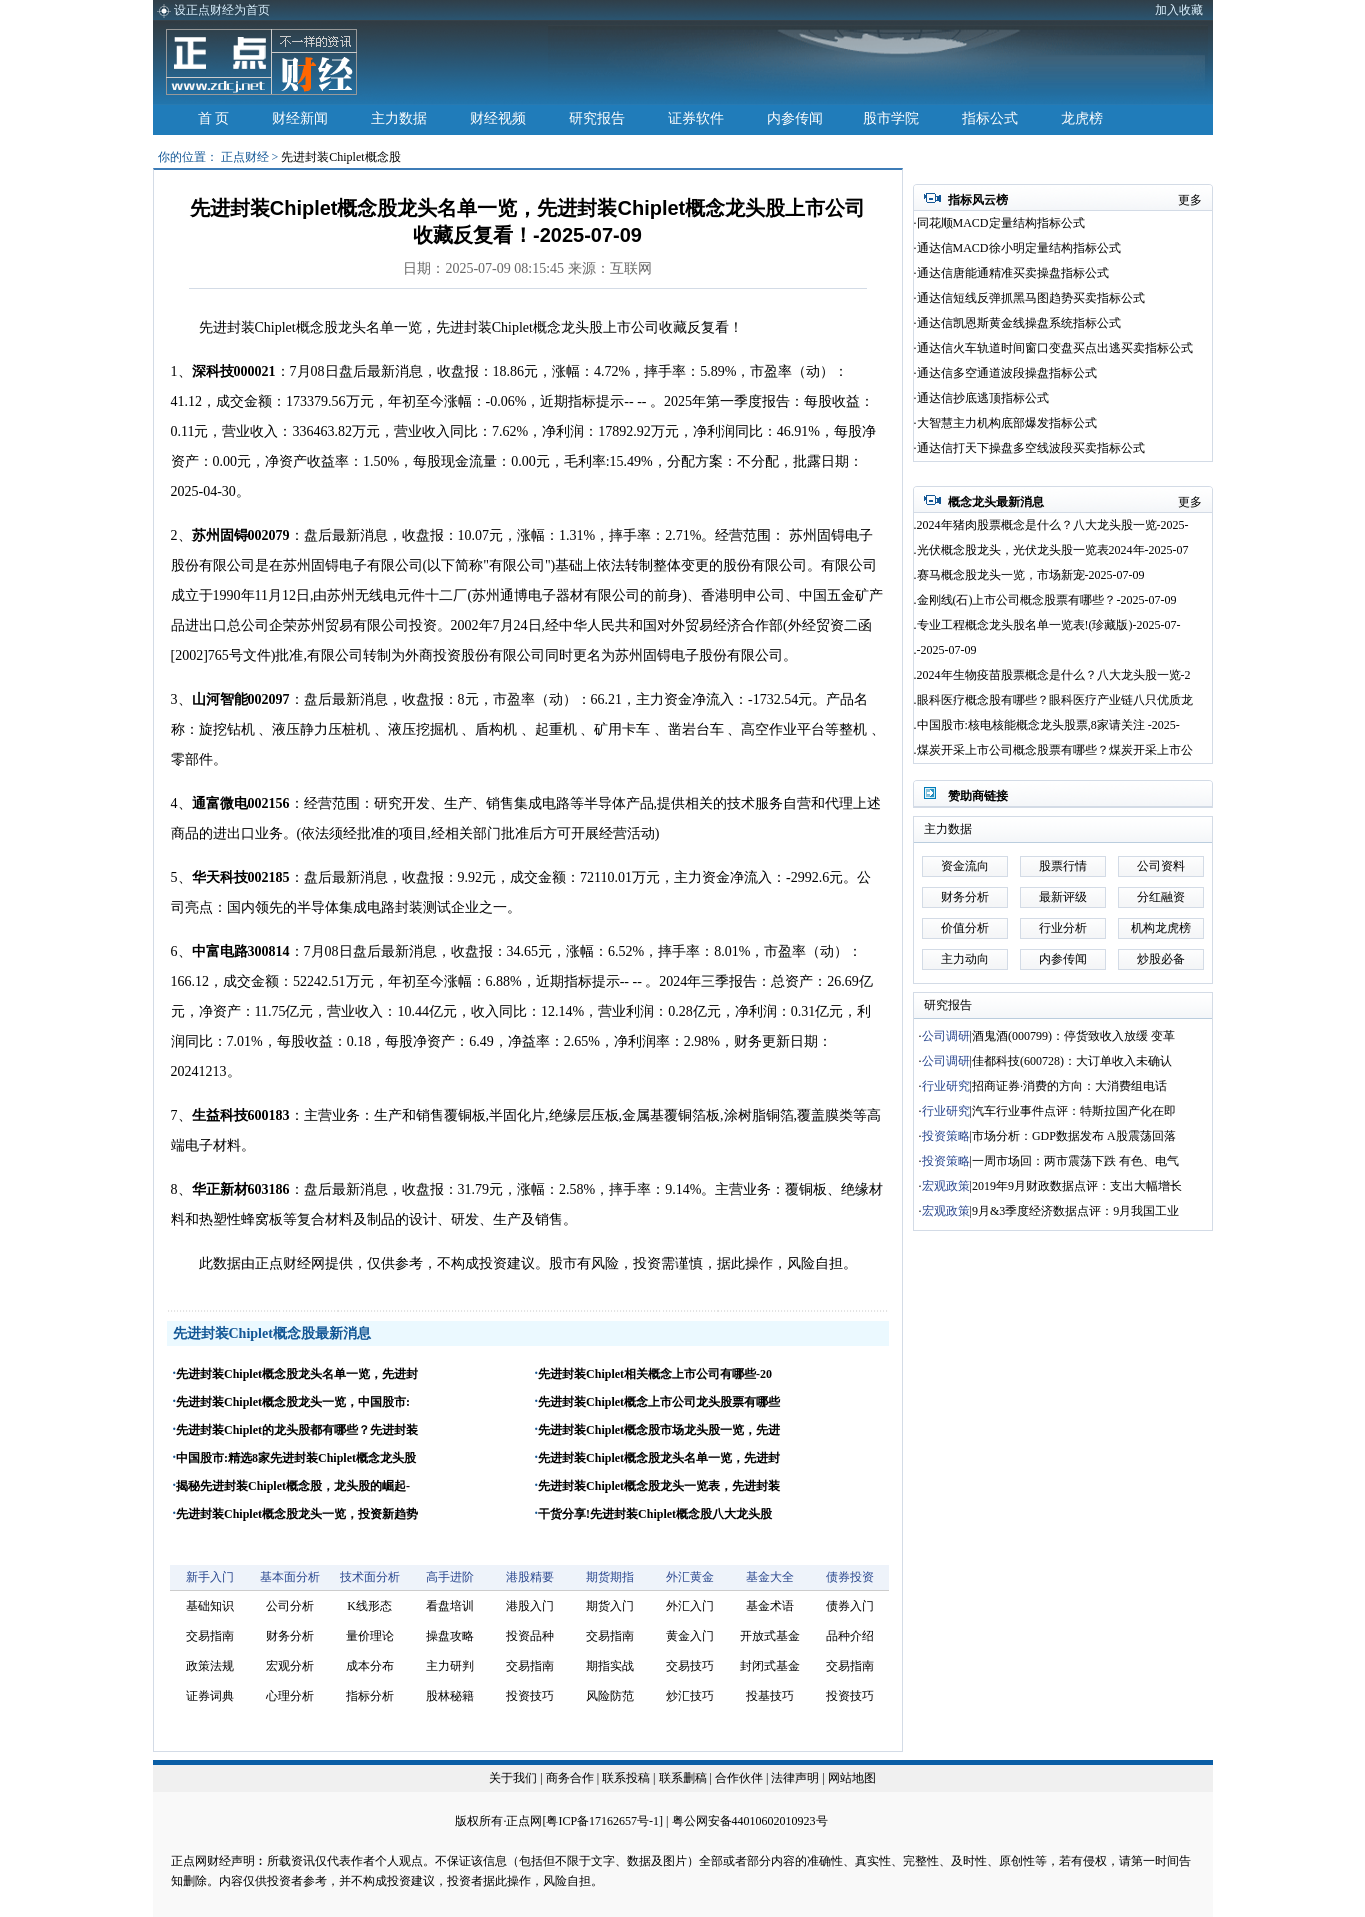  I want to click on 政策法规, so click(210, 1666).